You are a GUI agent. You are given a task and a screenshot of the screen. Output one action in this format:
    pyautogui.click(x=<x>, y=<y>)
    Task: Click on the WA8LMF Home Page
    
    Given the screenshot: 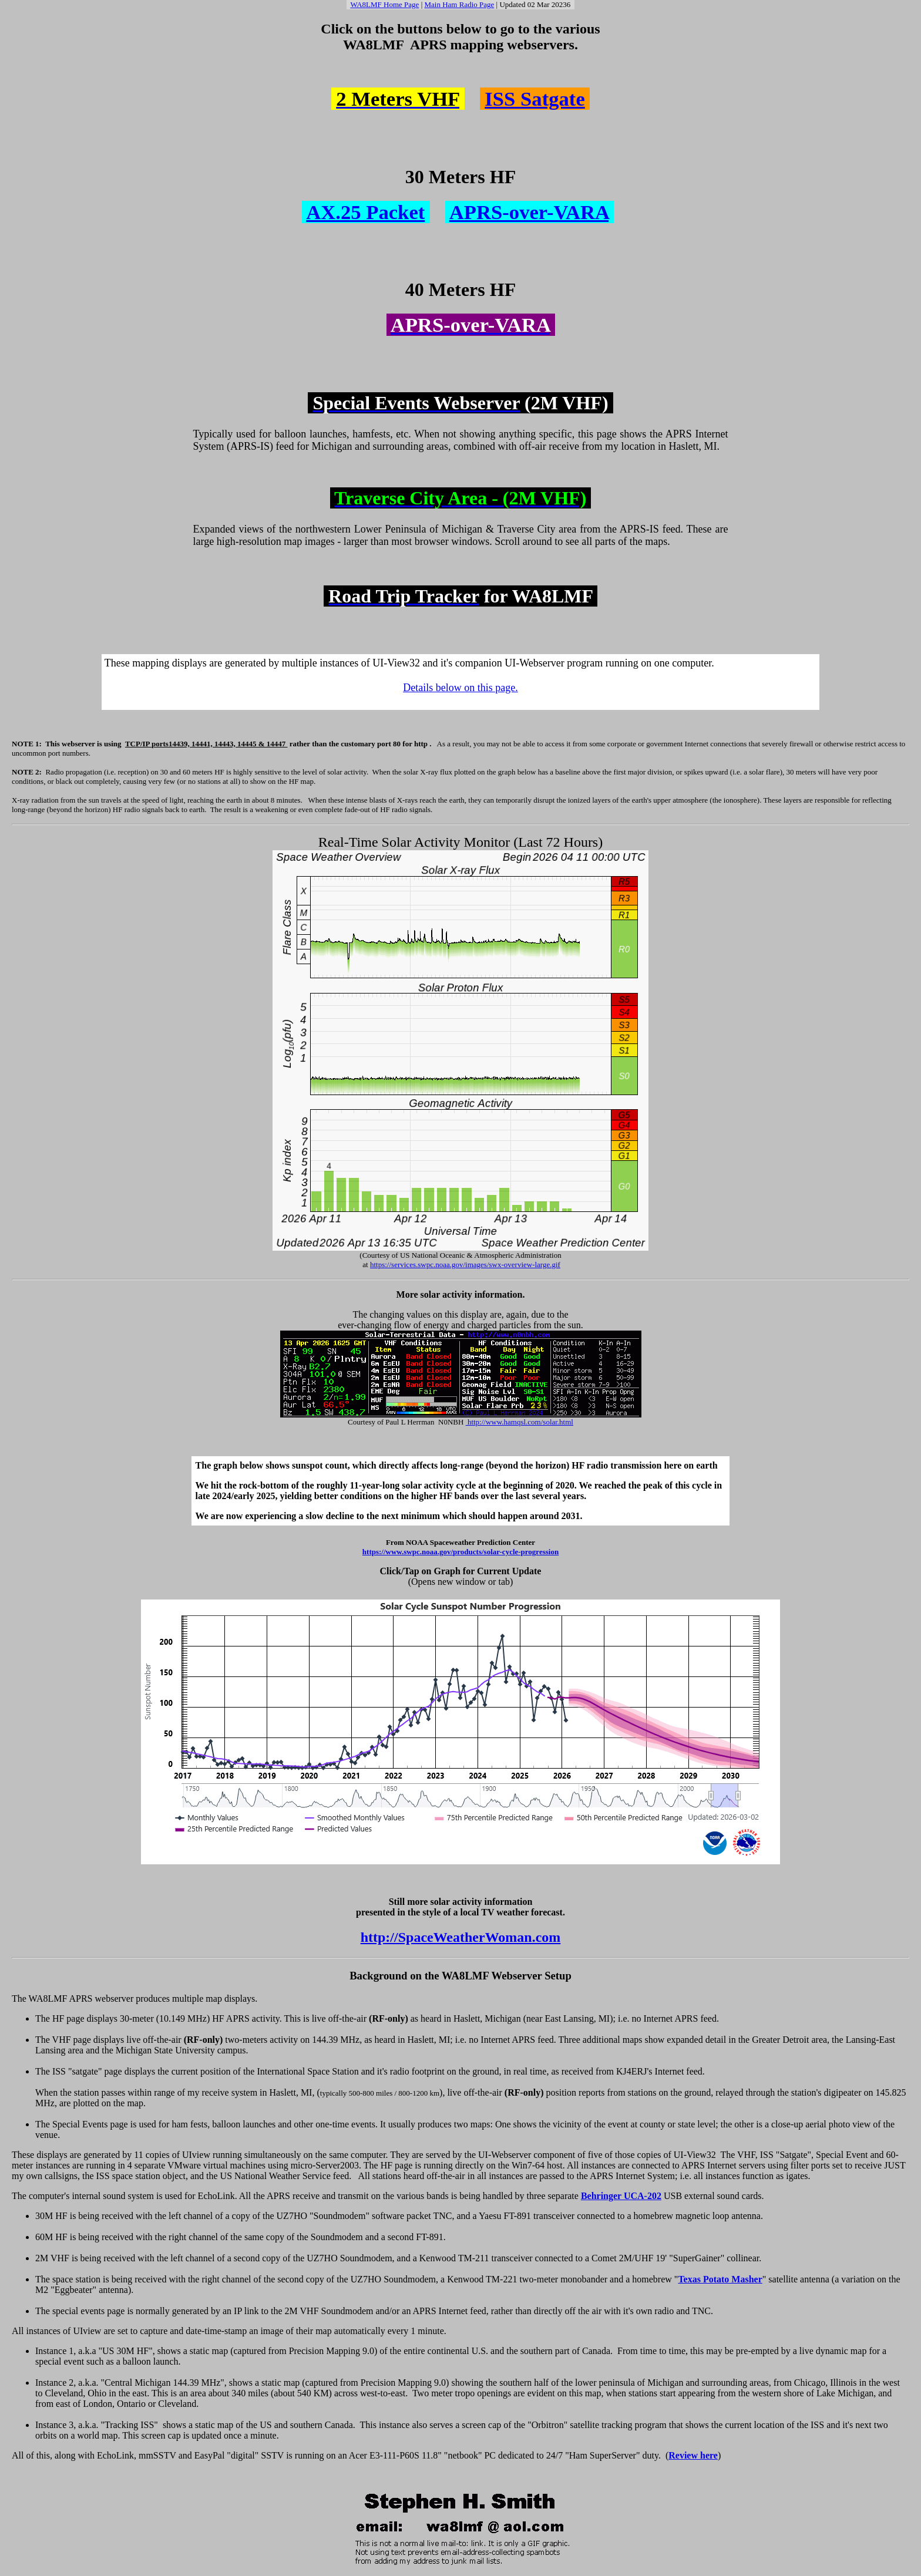 What is the action you would take?
    pyautogui.click(x=384, y=4)
    